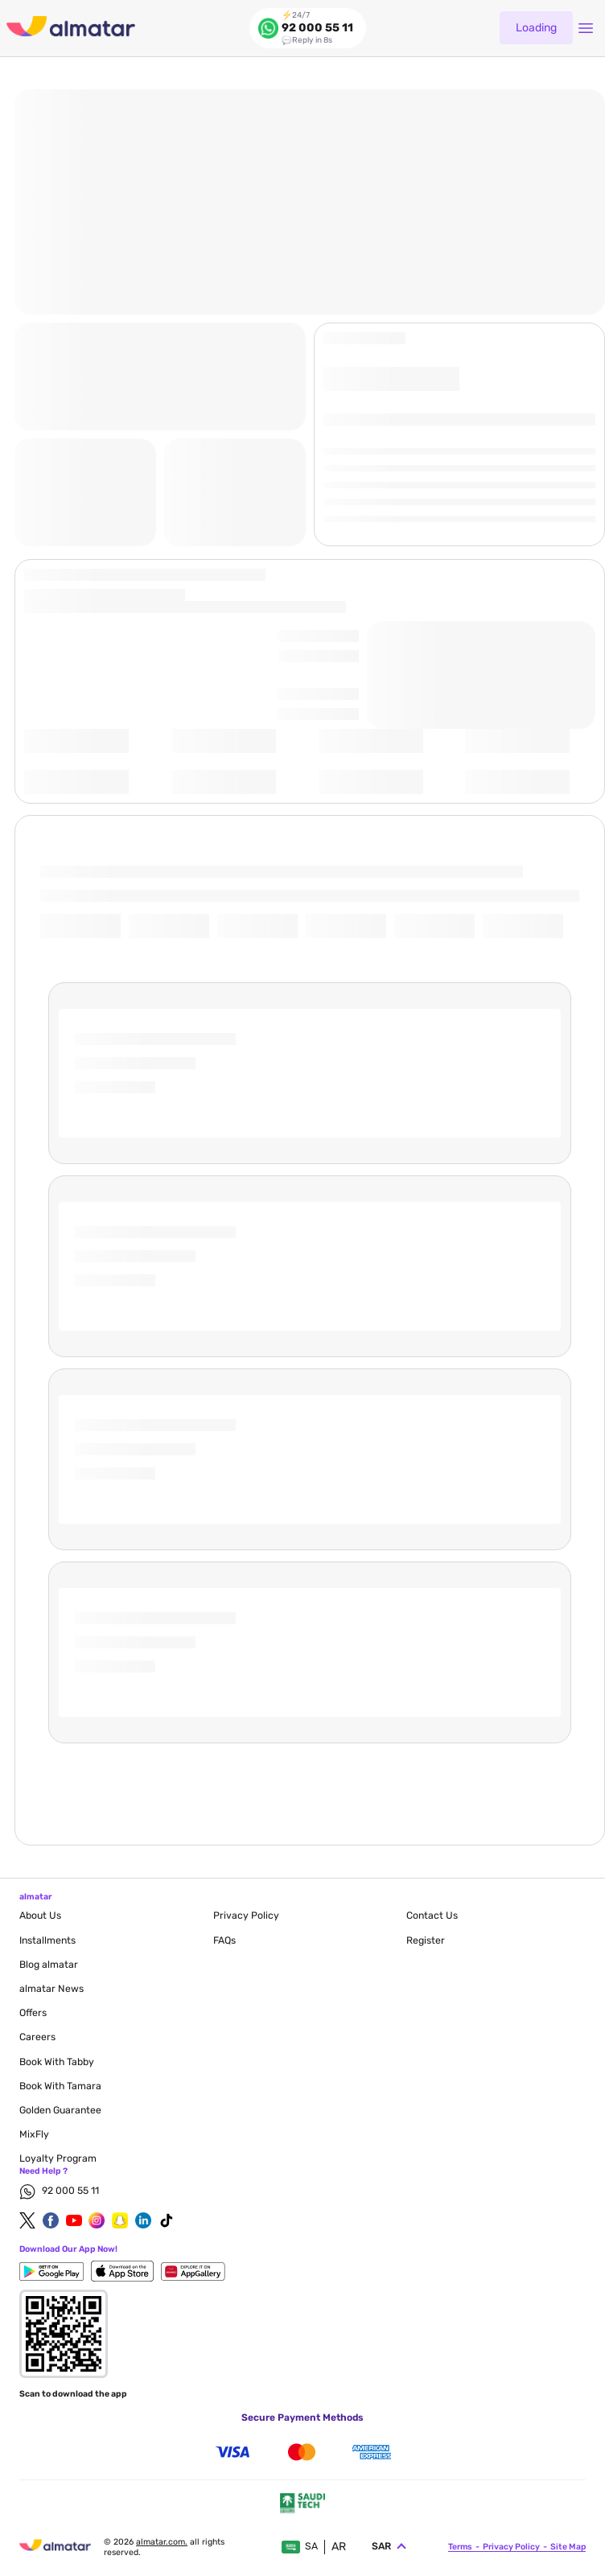 The width and height of the screenshot is (605, 2576). I want to click on Installments, so click(47, 1940).